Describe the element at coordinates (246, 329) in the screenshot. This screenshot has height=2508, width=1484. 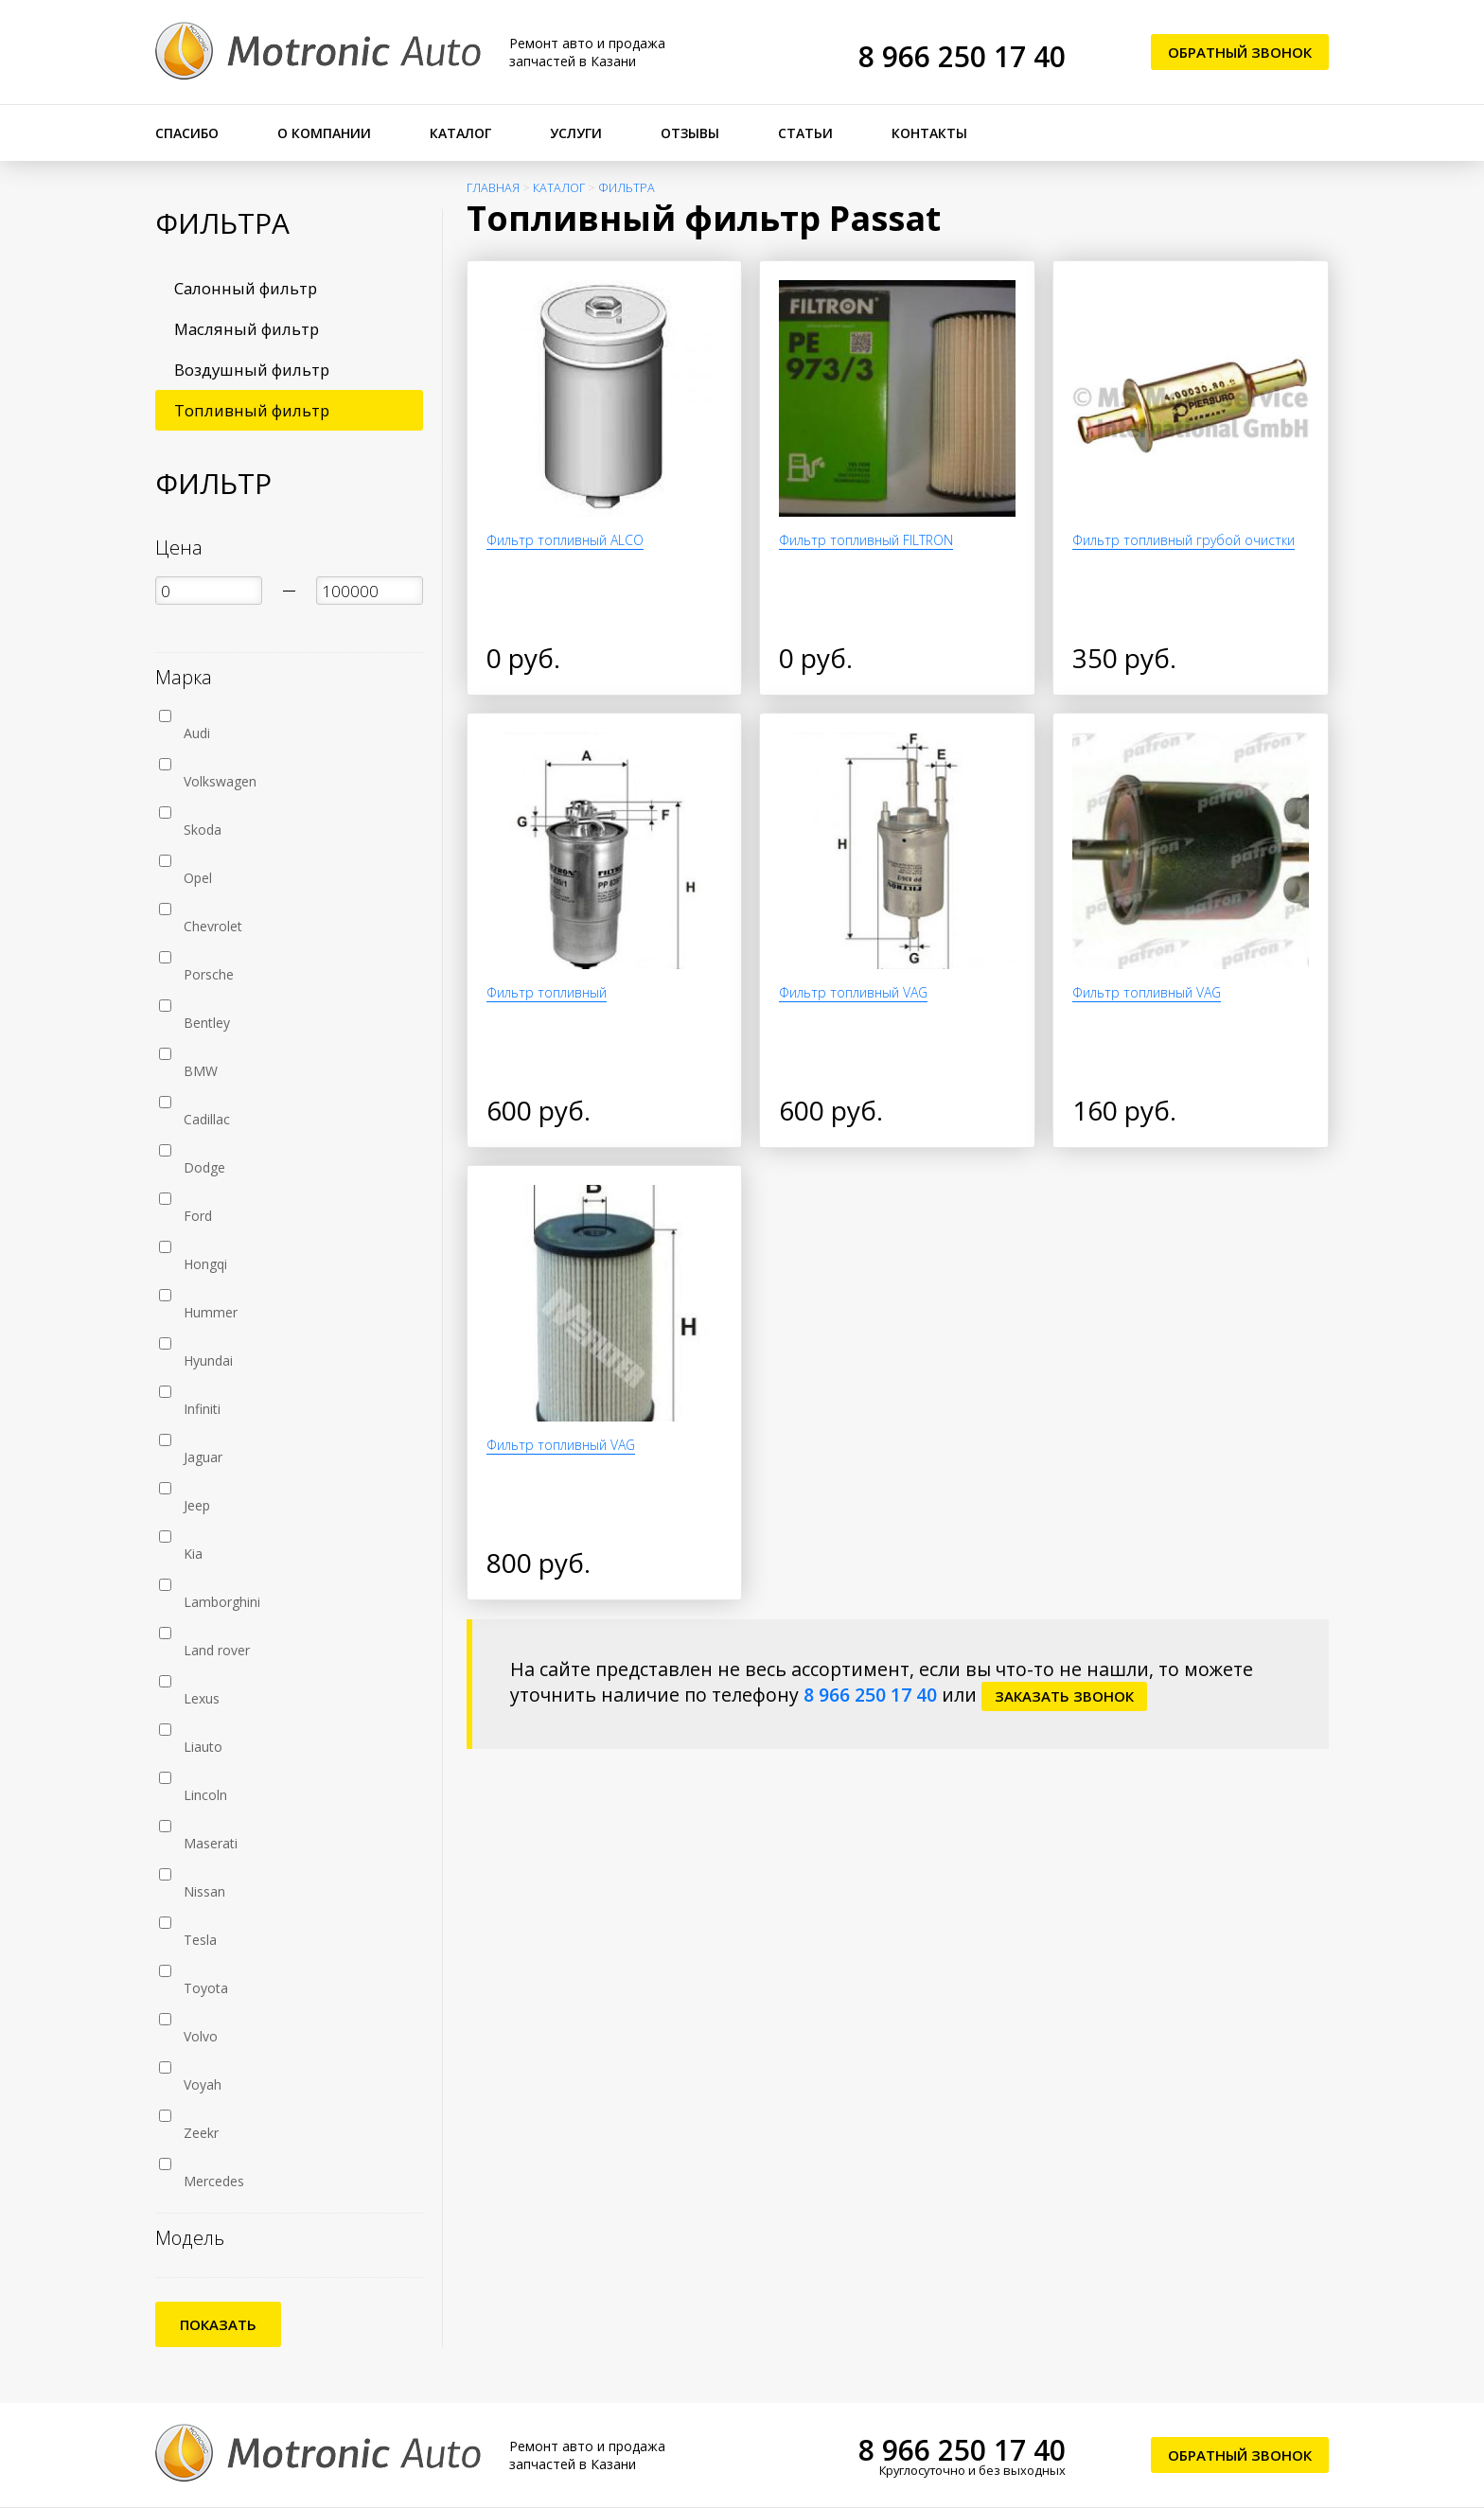
I see `Масляный фильтр` at that location.